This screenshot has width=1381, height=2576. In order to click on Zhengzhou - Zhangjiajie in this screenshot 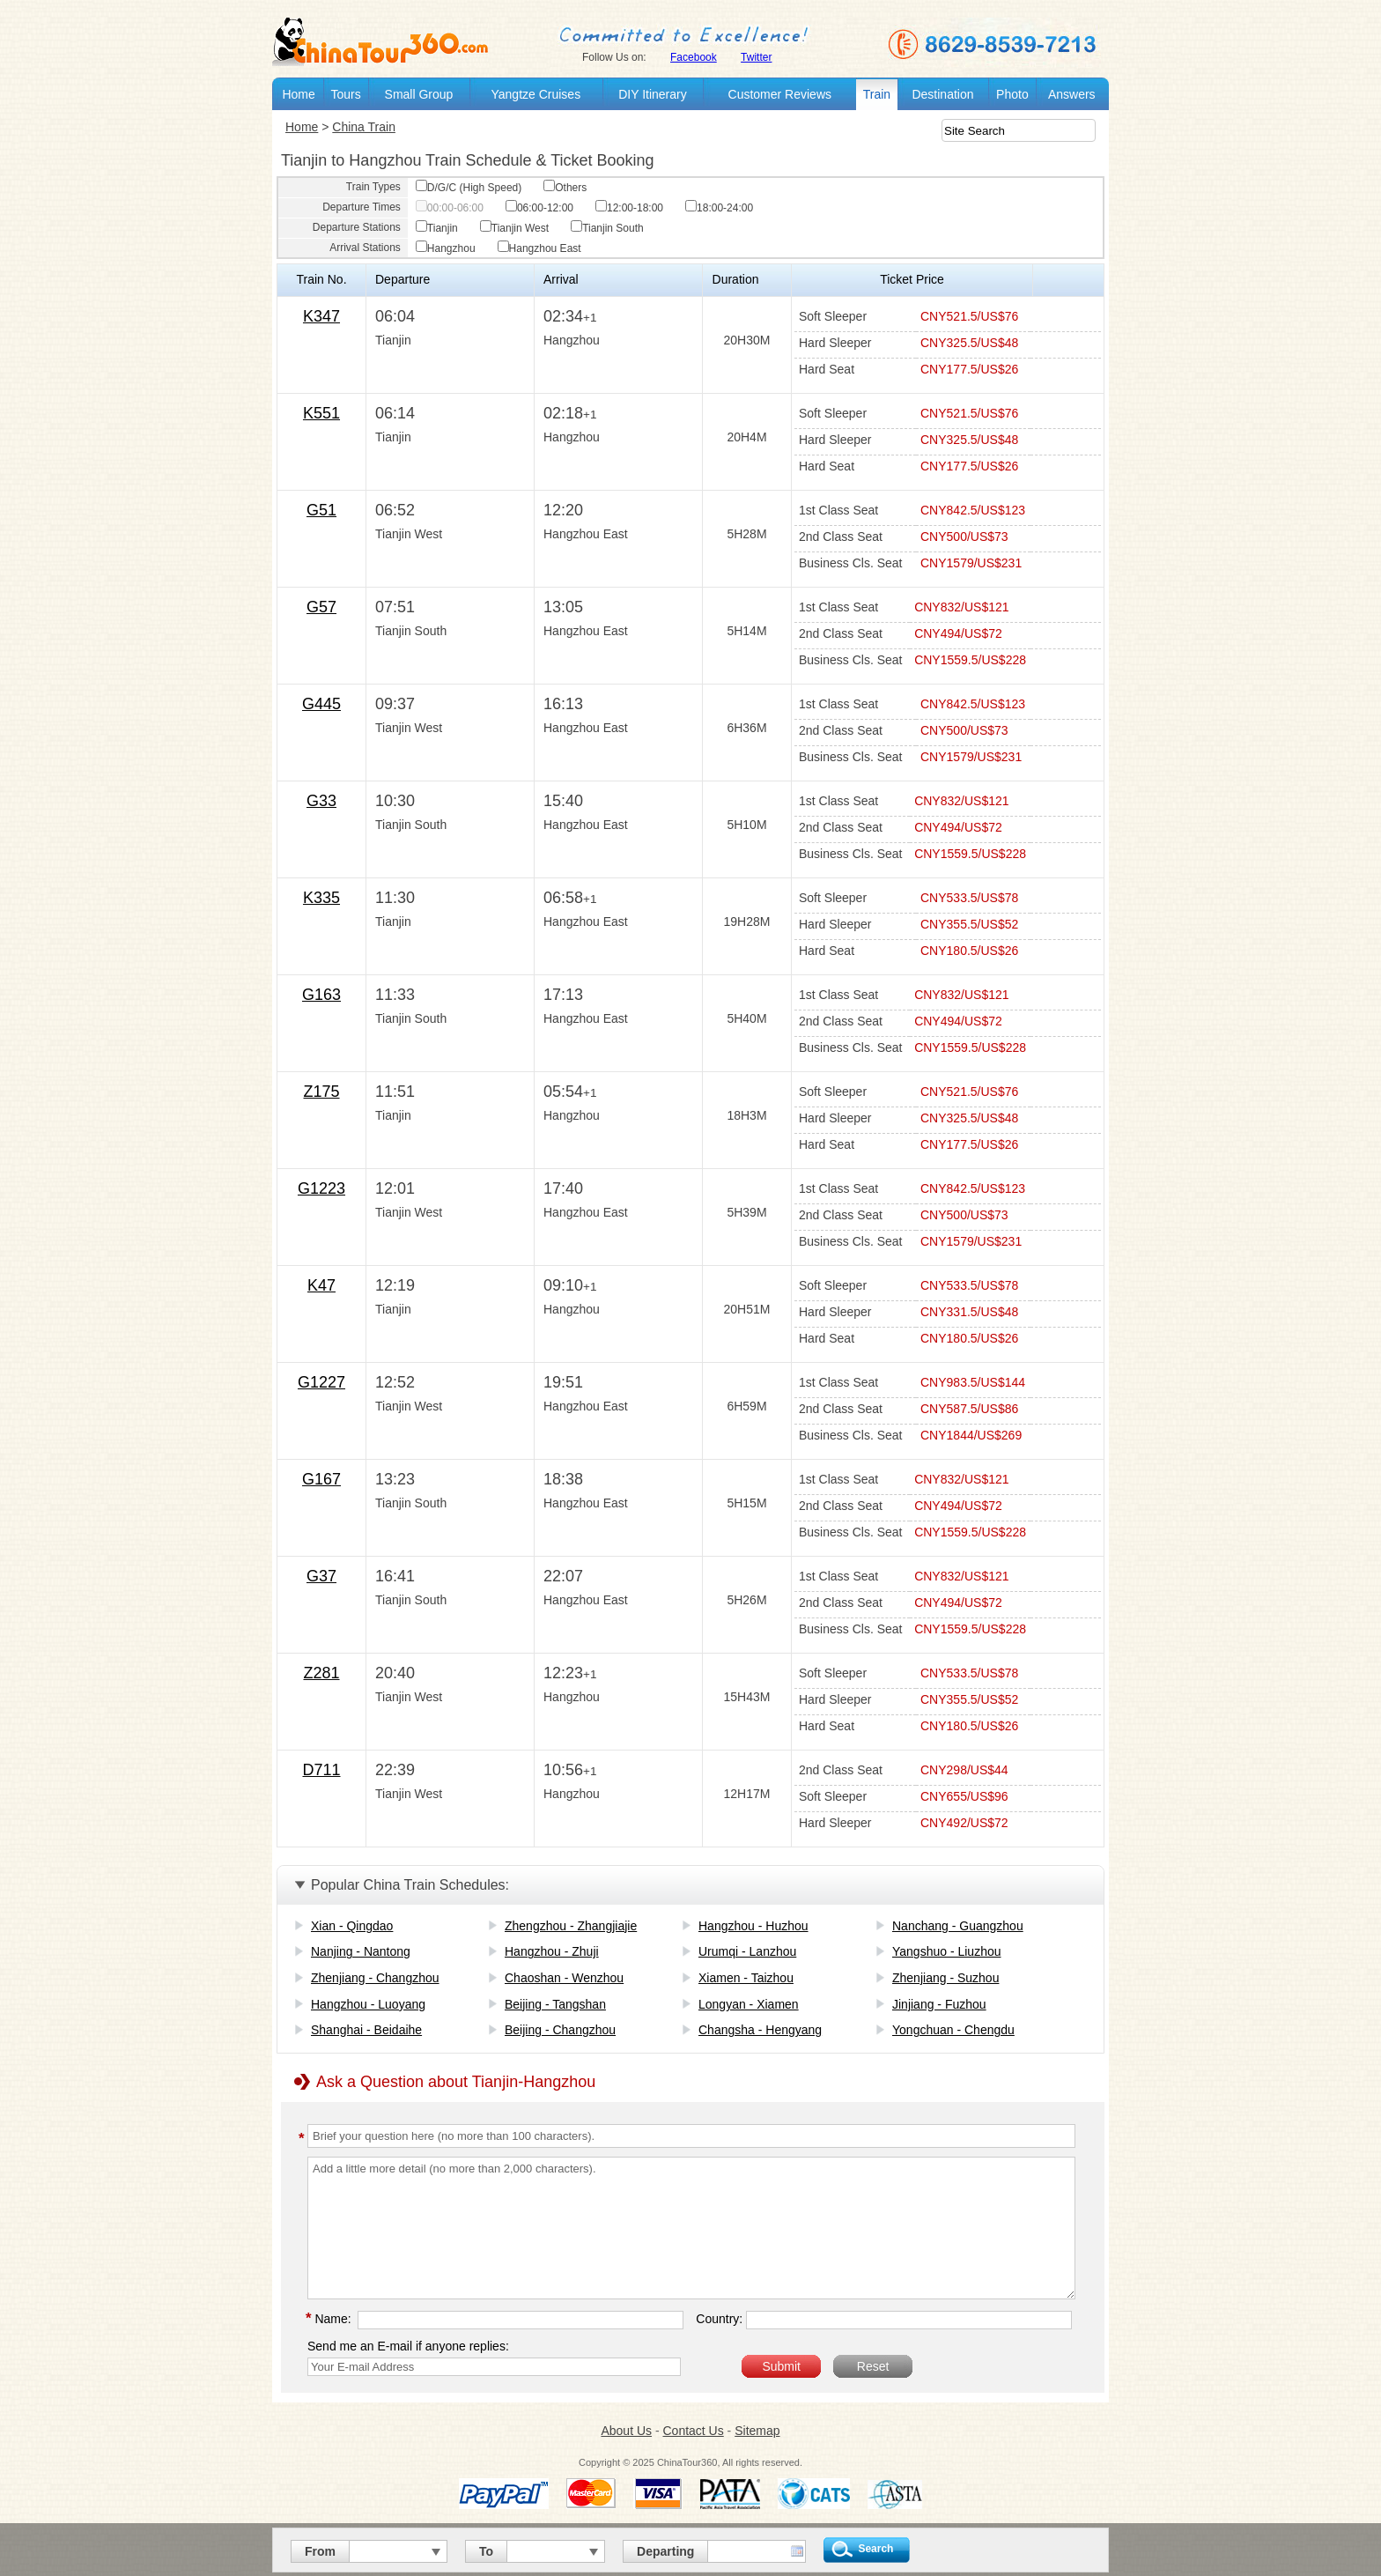, I will do `click(571, 1926)`.